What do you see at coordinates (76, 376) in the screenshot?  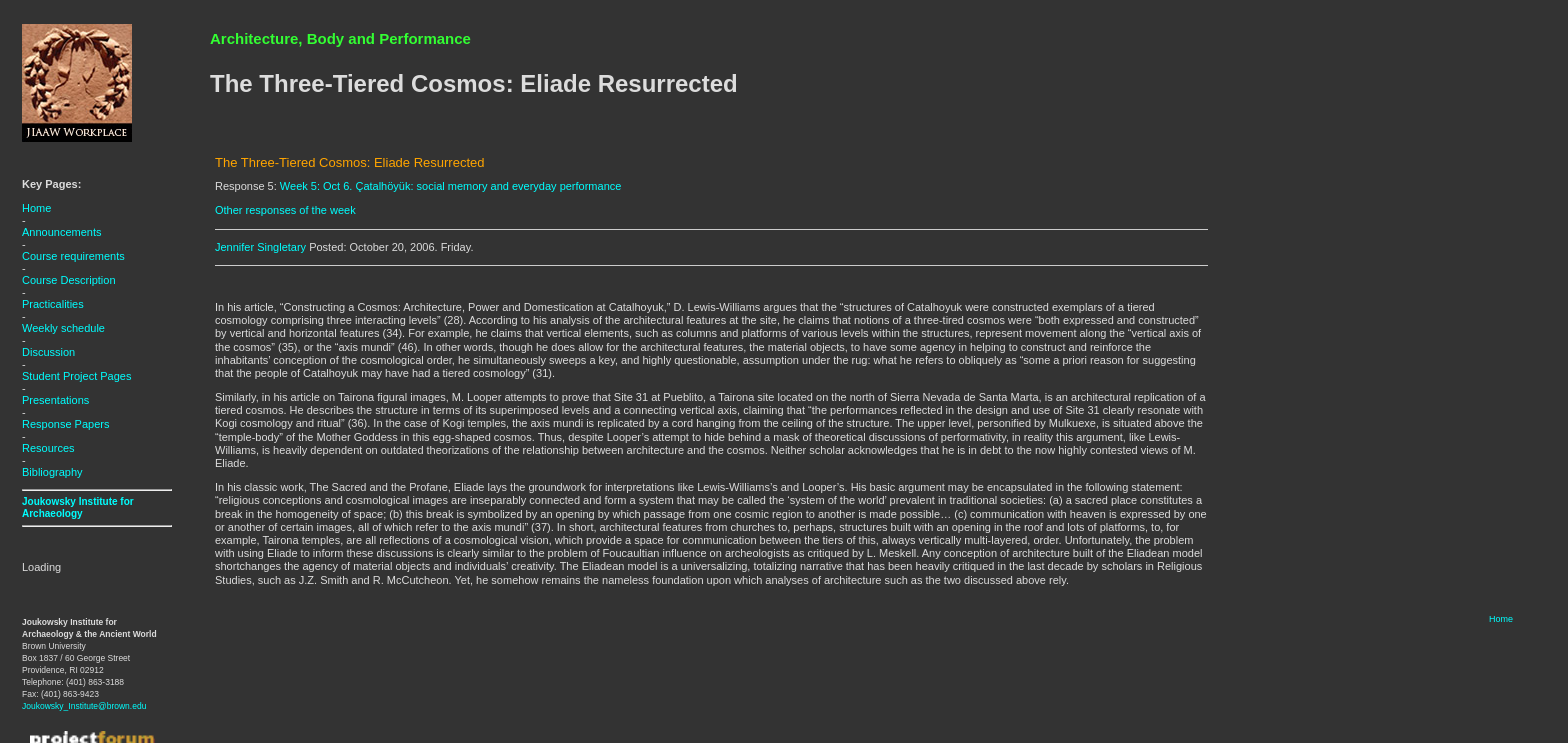 I see `Student Project Pages` at bounding box center [76, 376].